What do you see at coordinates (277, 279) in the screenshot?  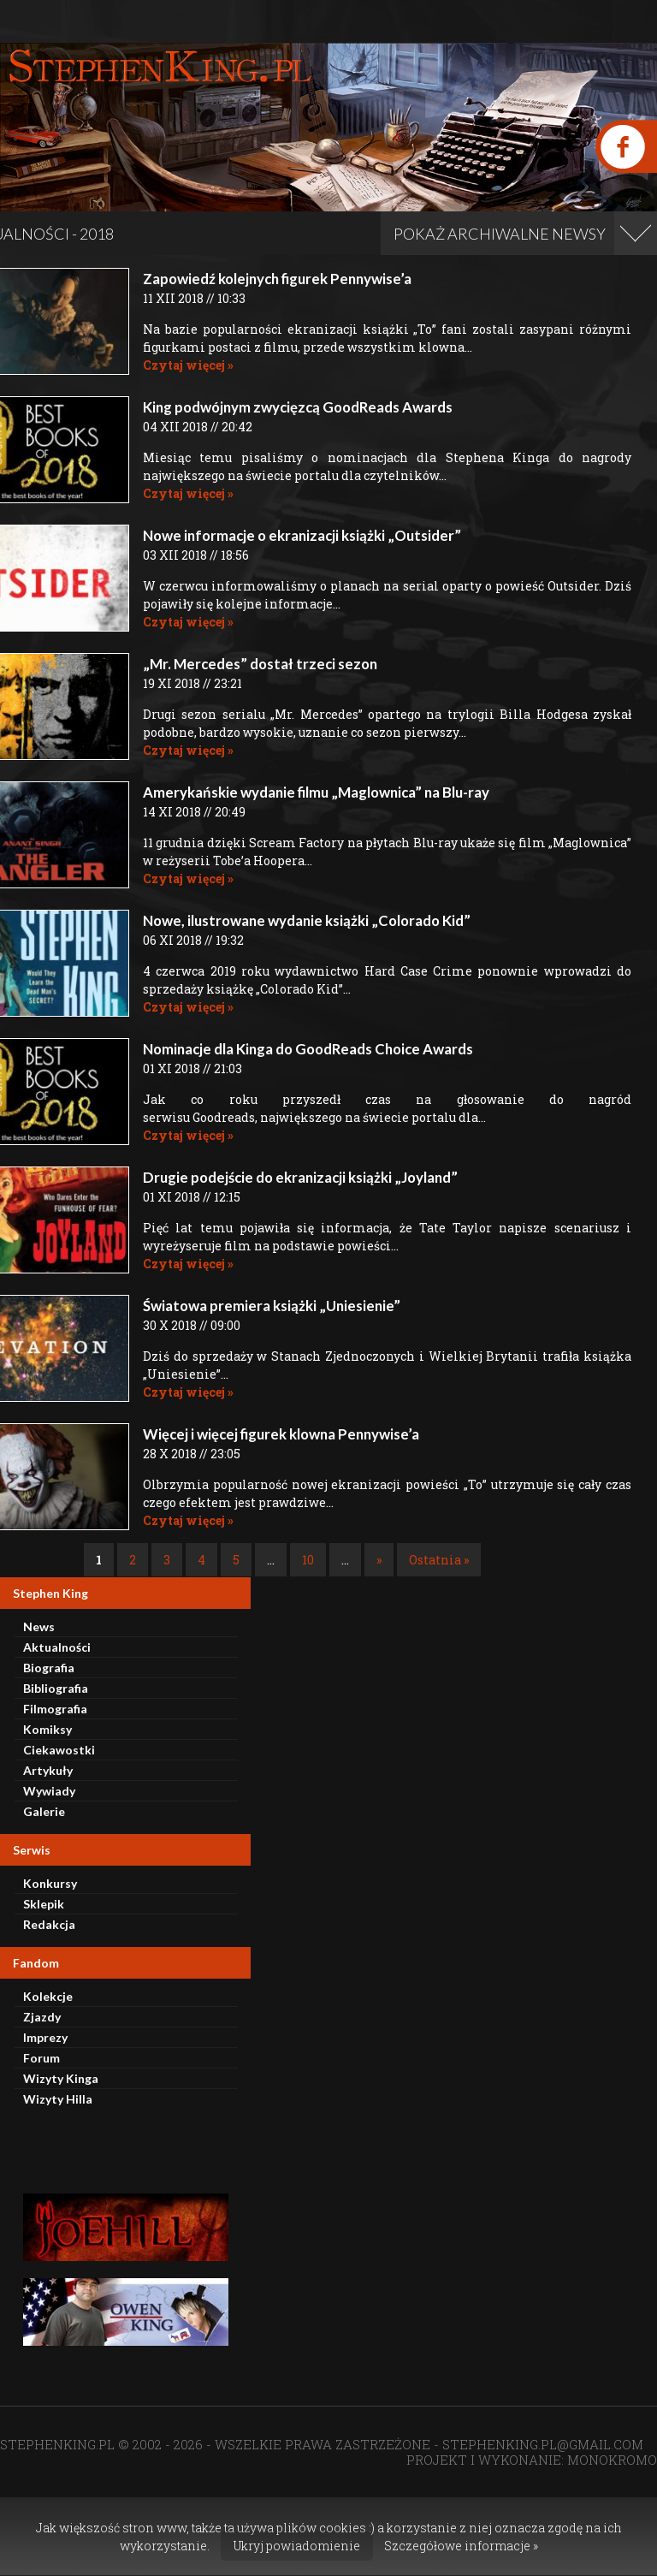 I see `Zapowiedź kolejnych figurek Pennywise’a` at bounding box center [277, 279].